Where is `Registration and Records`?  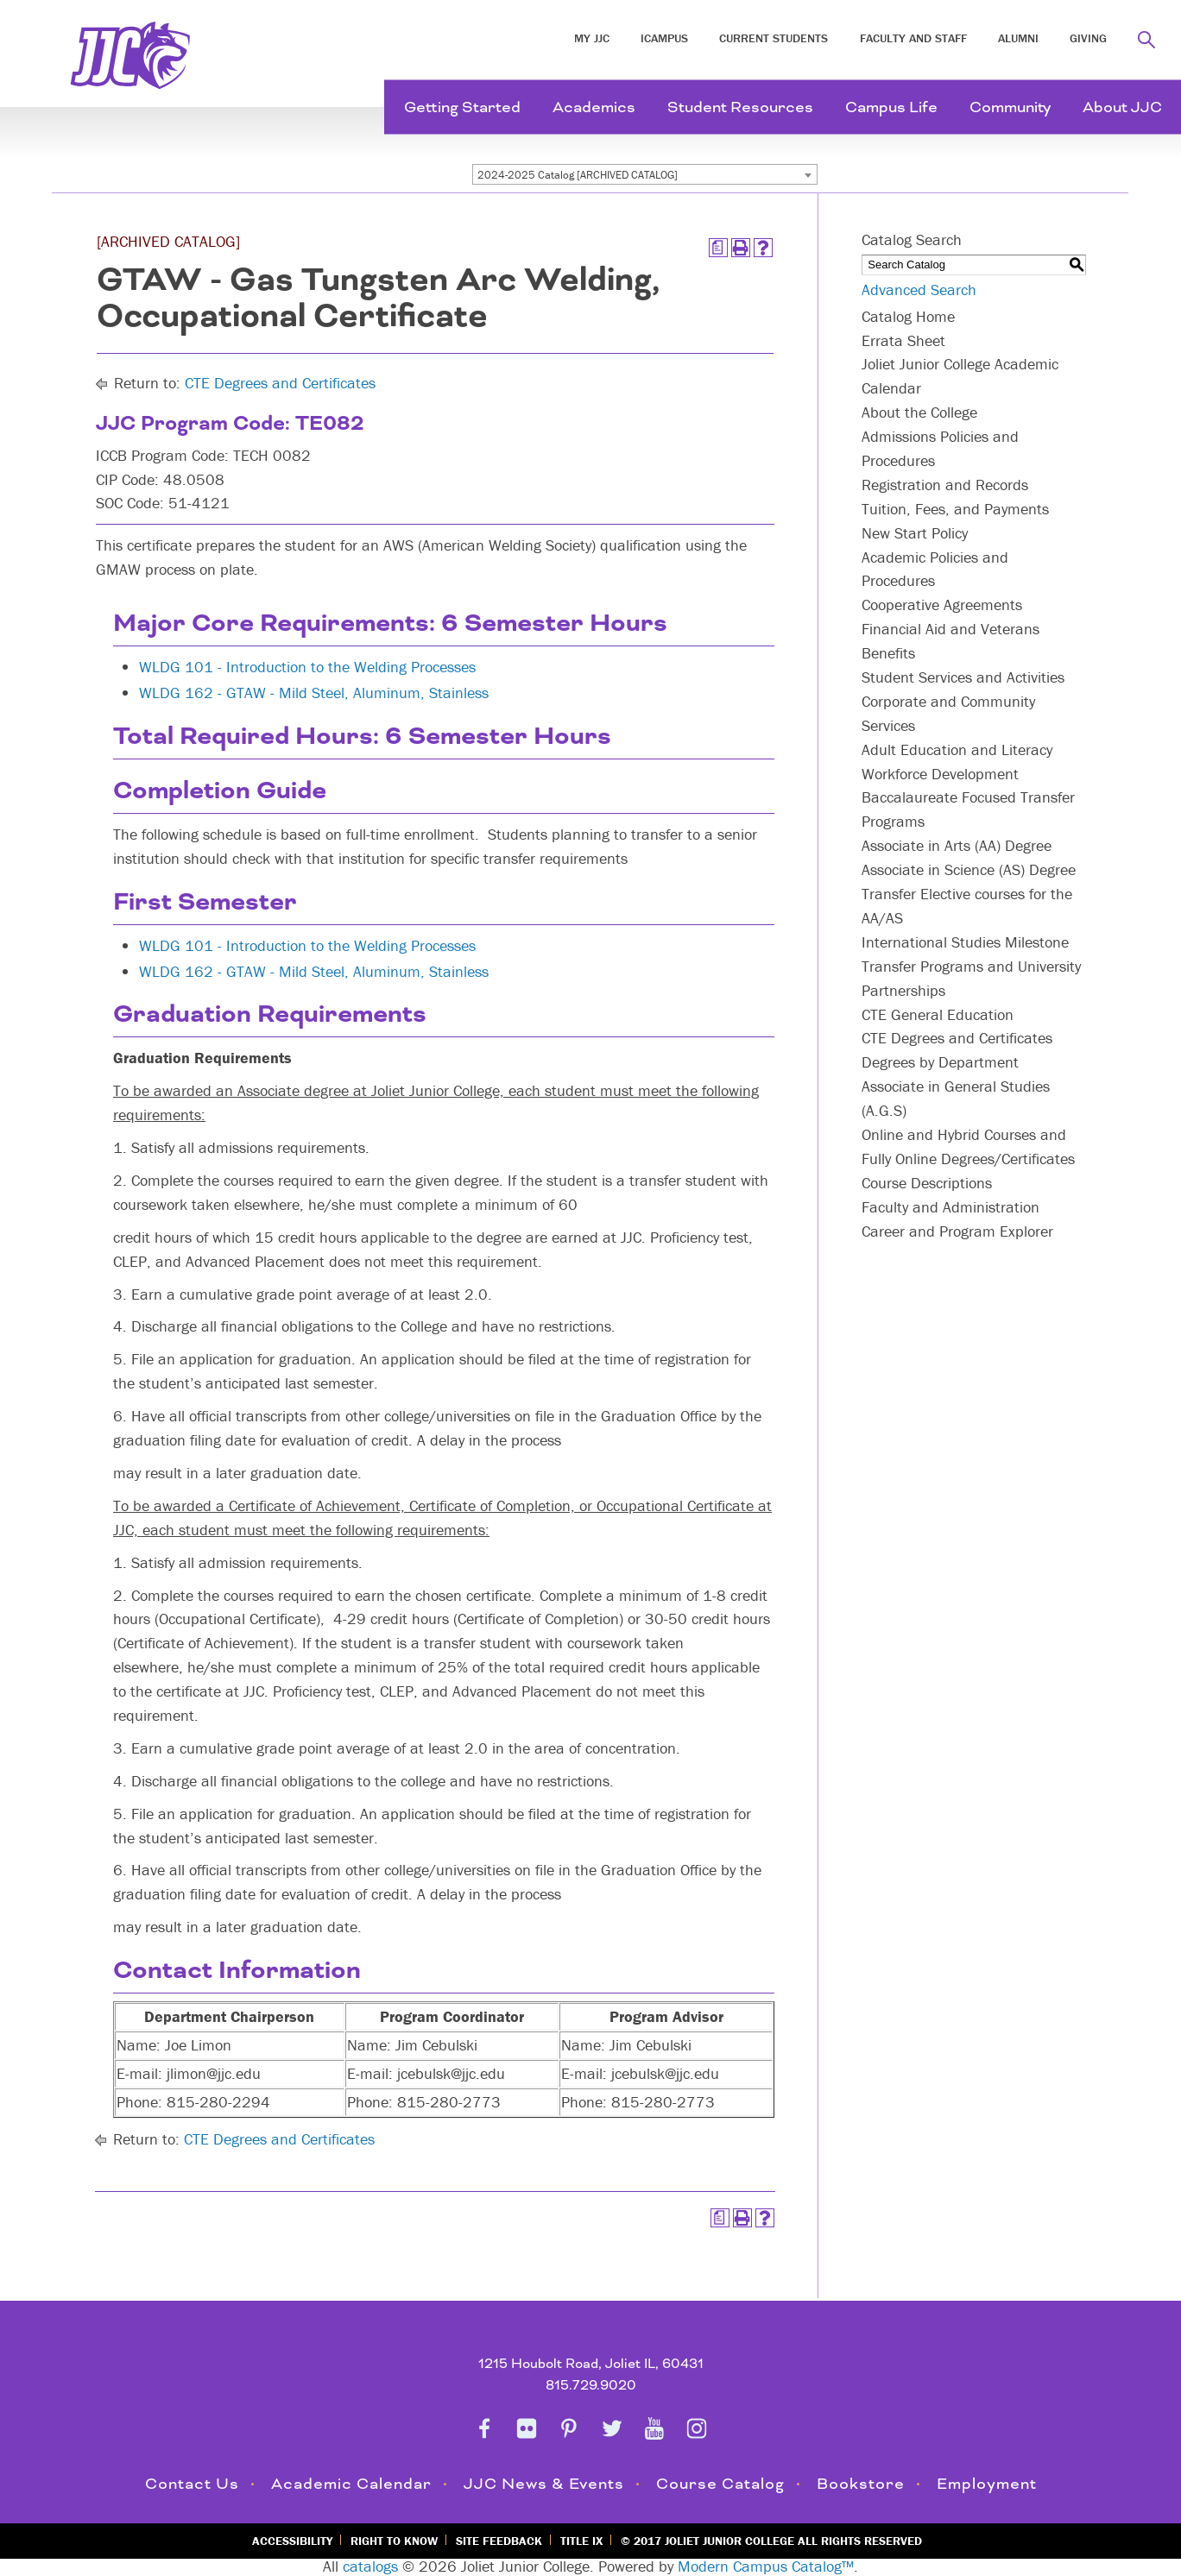
Registration and Records is located at coordinates (945, 484).